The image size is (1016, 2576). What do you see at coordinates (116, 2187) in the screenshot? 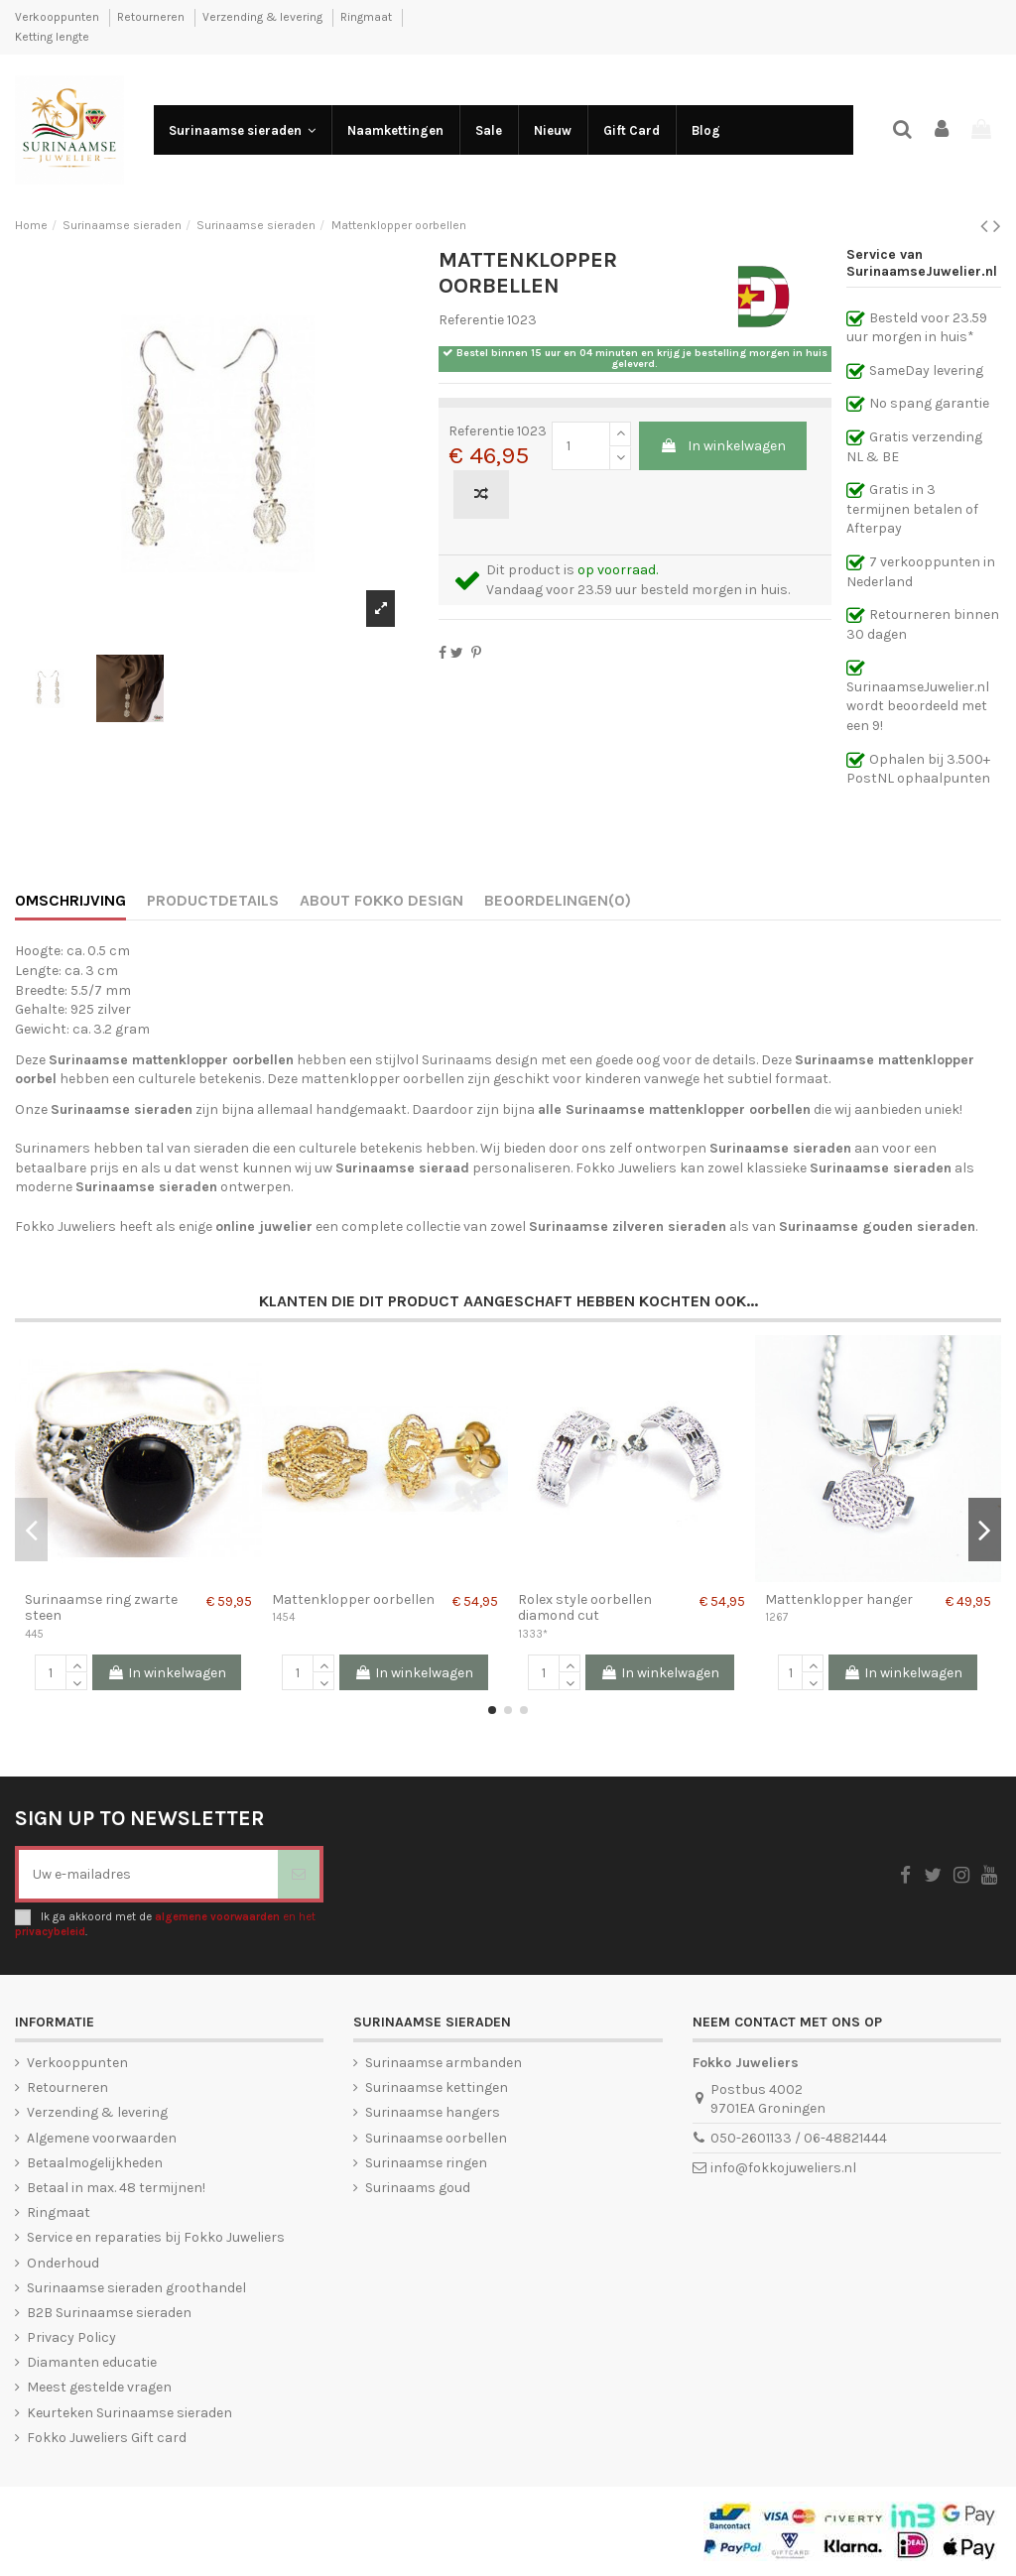
I see `Betaal in max. 48 termijnen!` at bounding box center [116, 2187].